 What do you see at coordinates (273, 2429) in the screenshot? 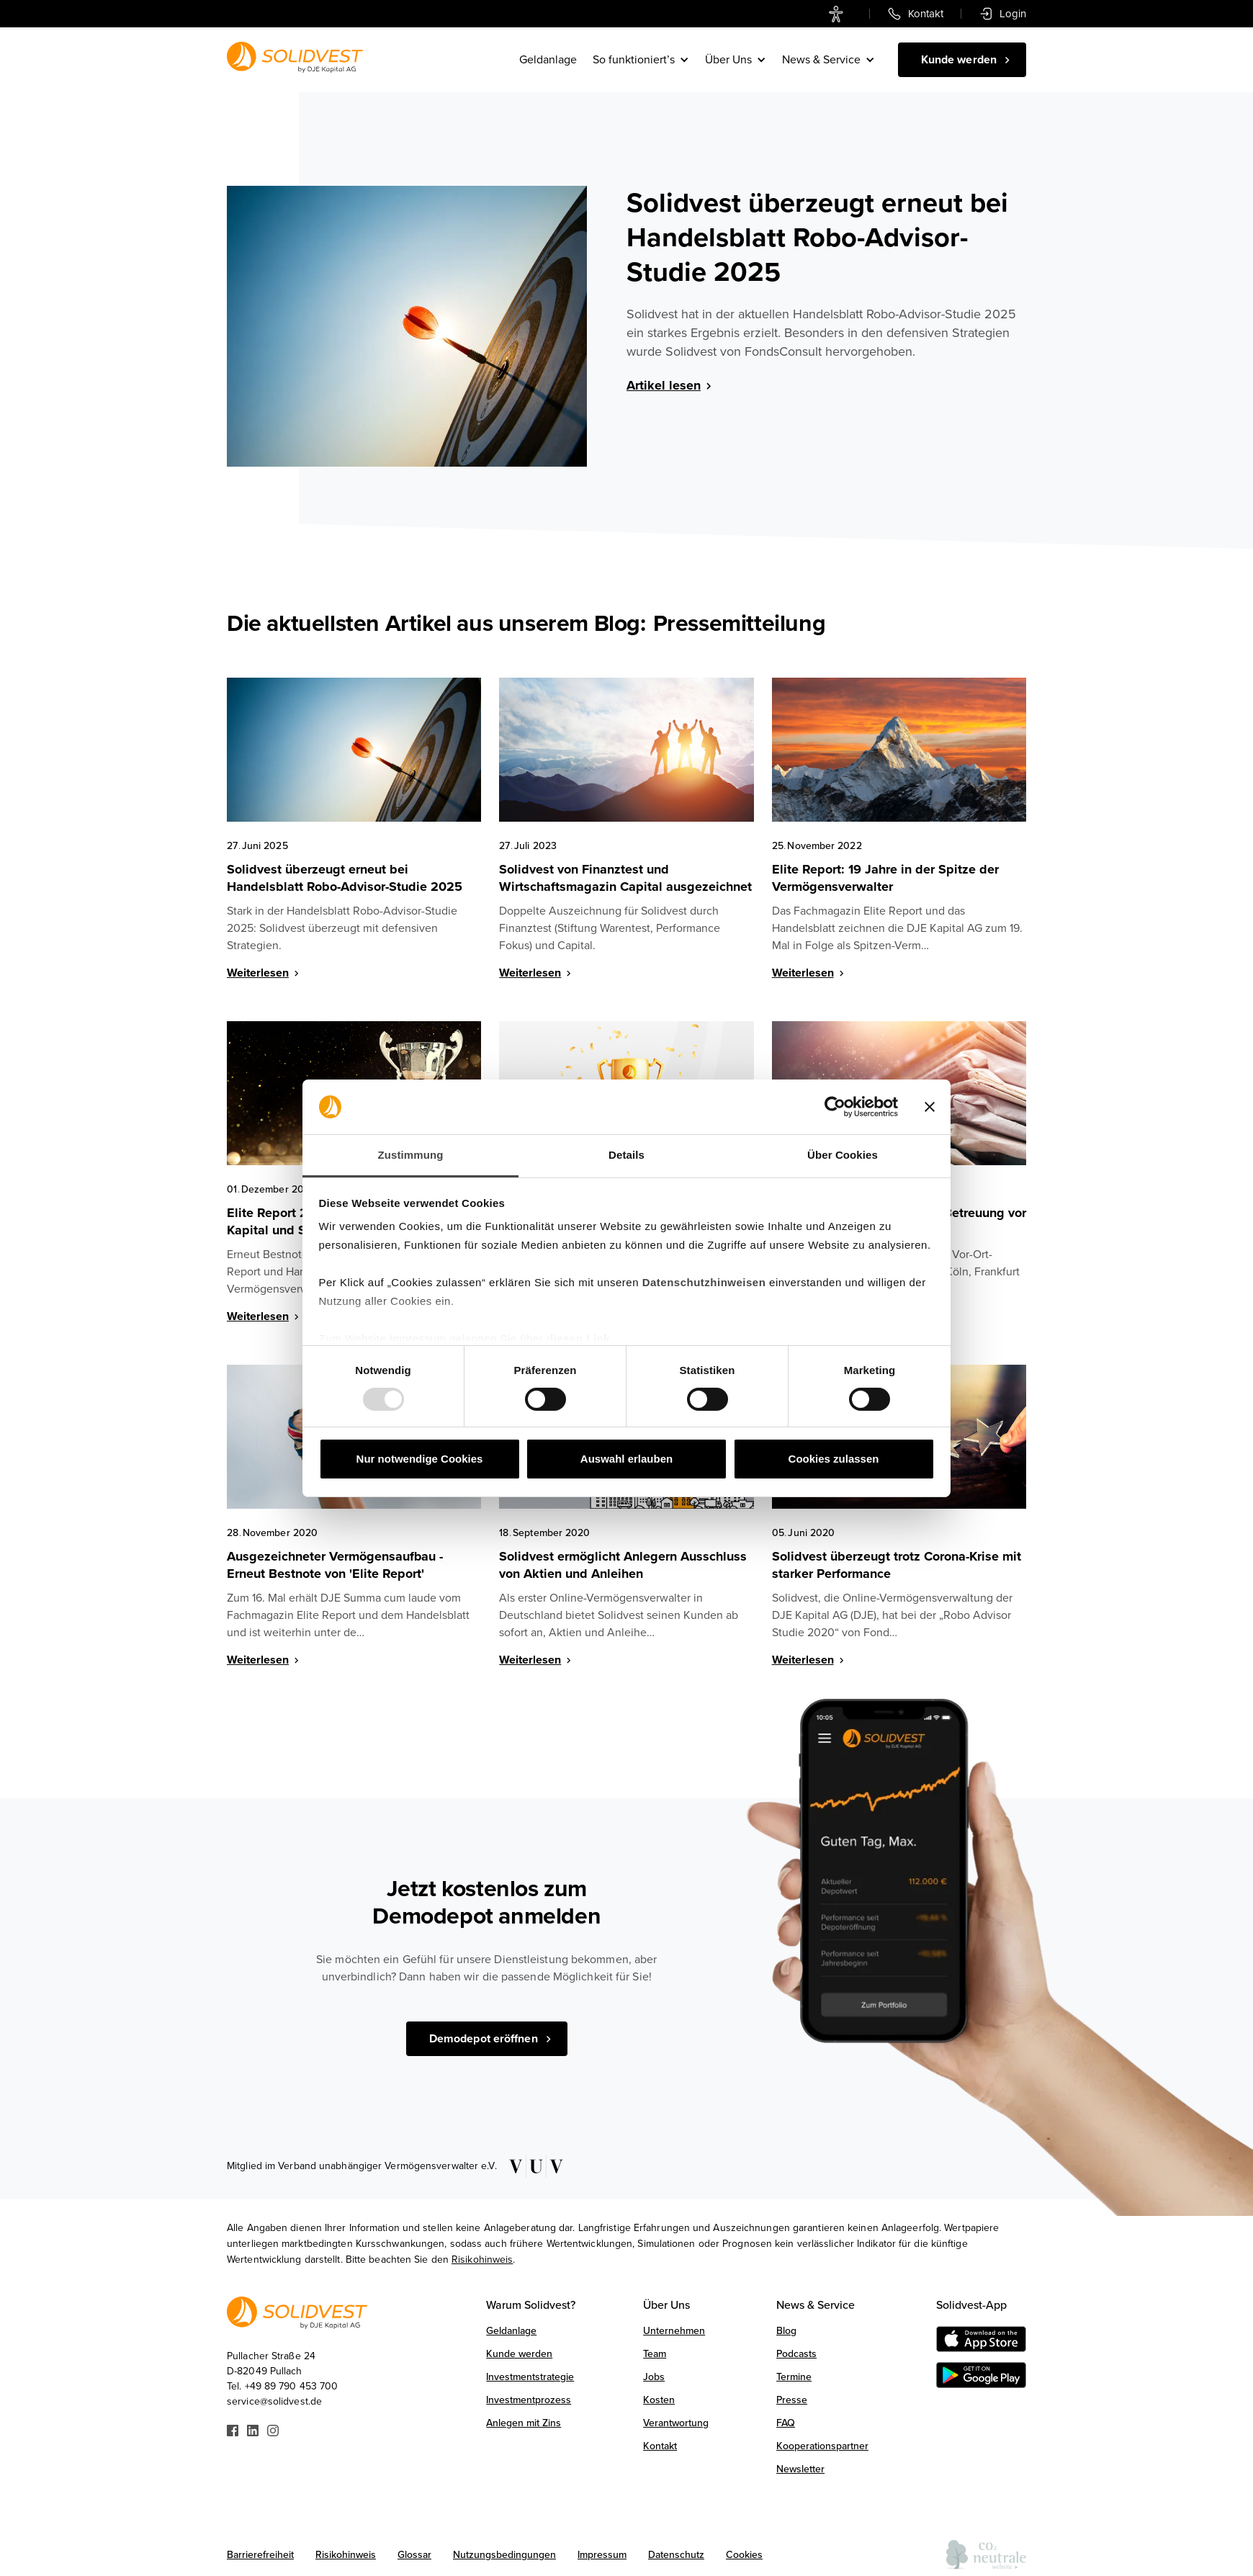
I see `[Link zu Instagram]` at bounding box center [273, 2429].